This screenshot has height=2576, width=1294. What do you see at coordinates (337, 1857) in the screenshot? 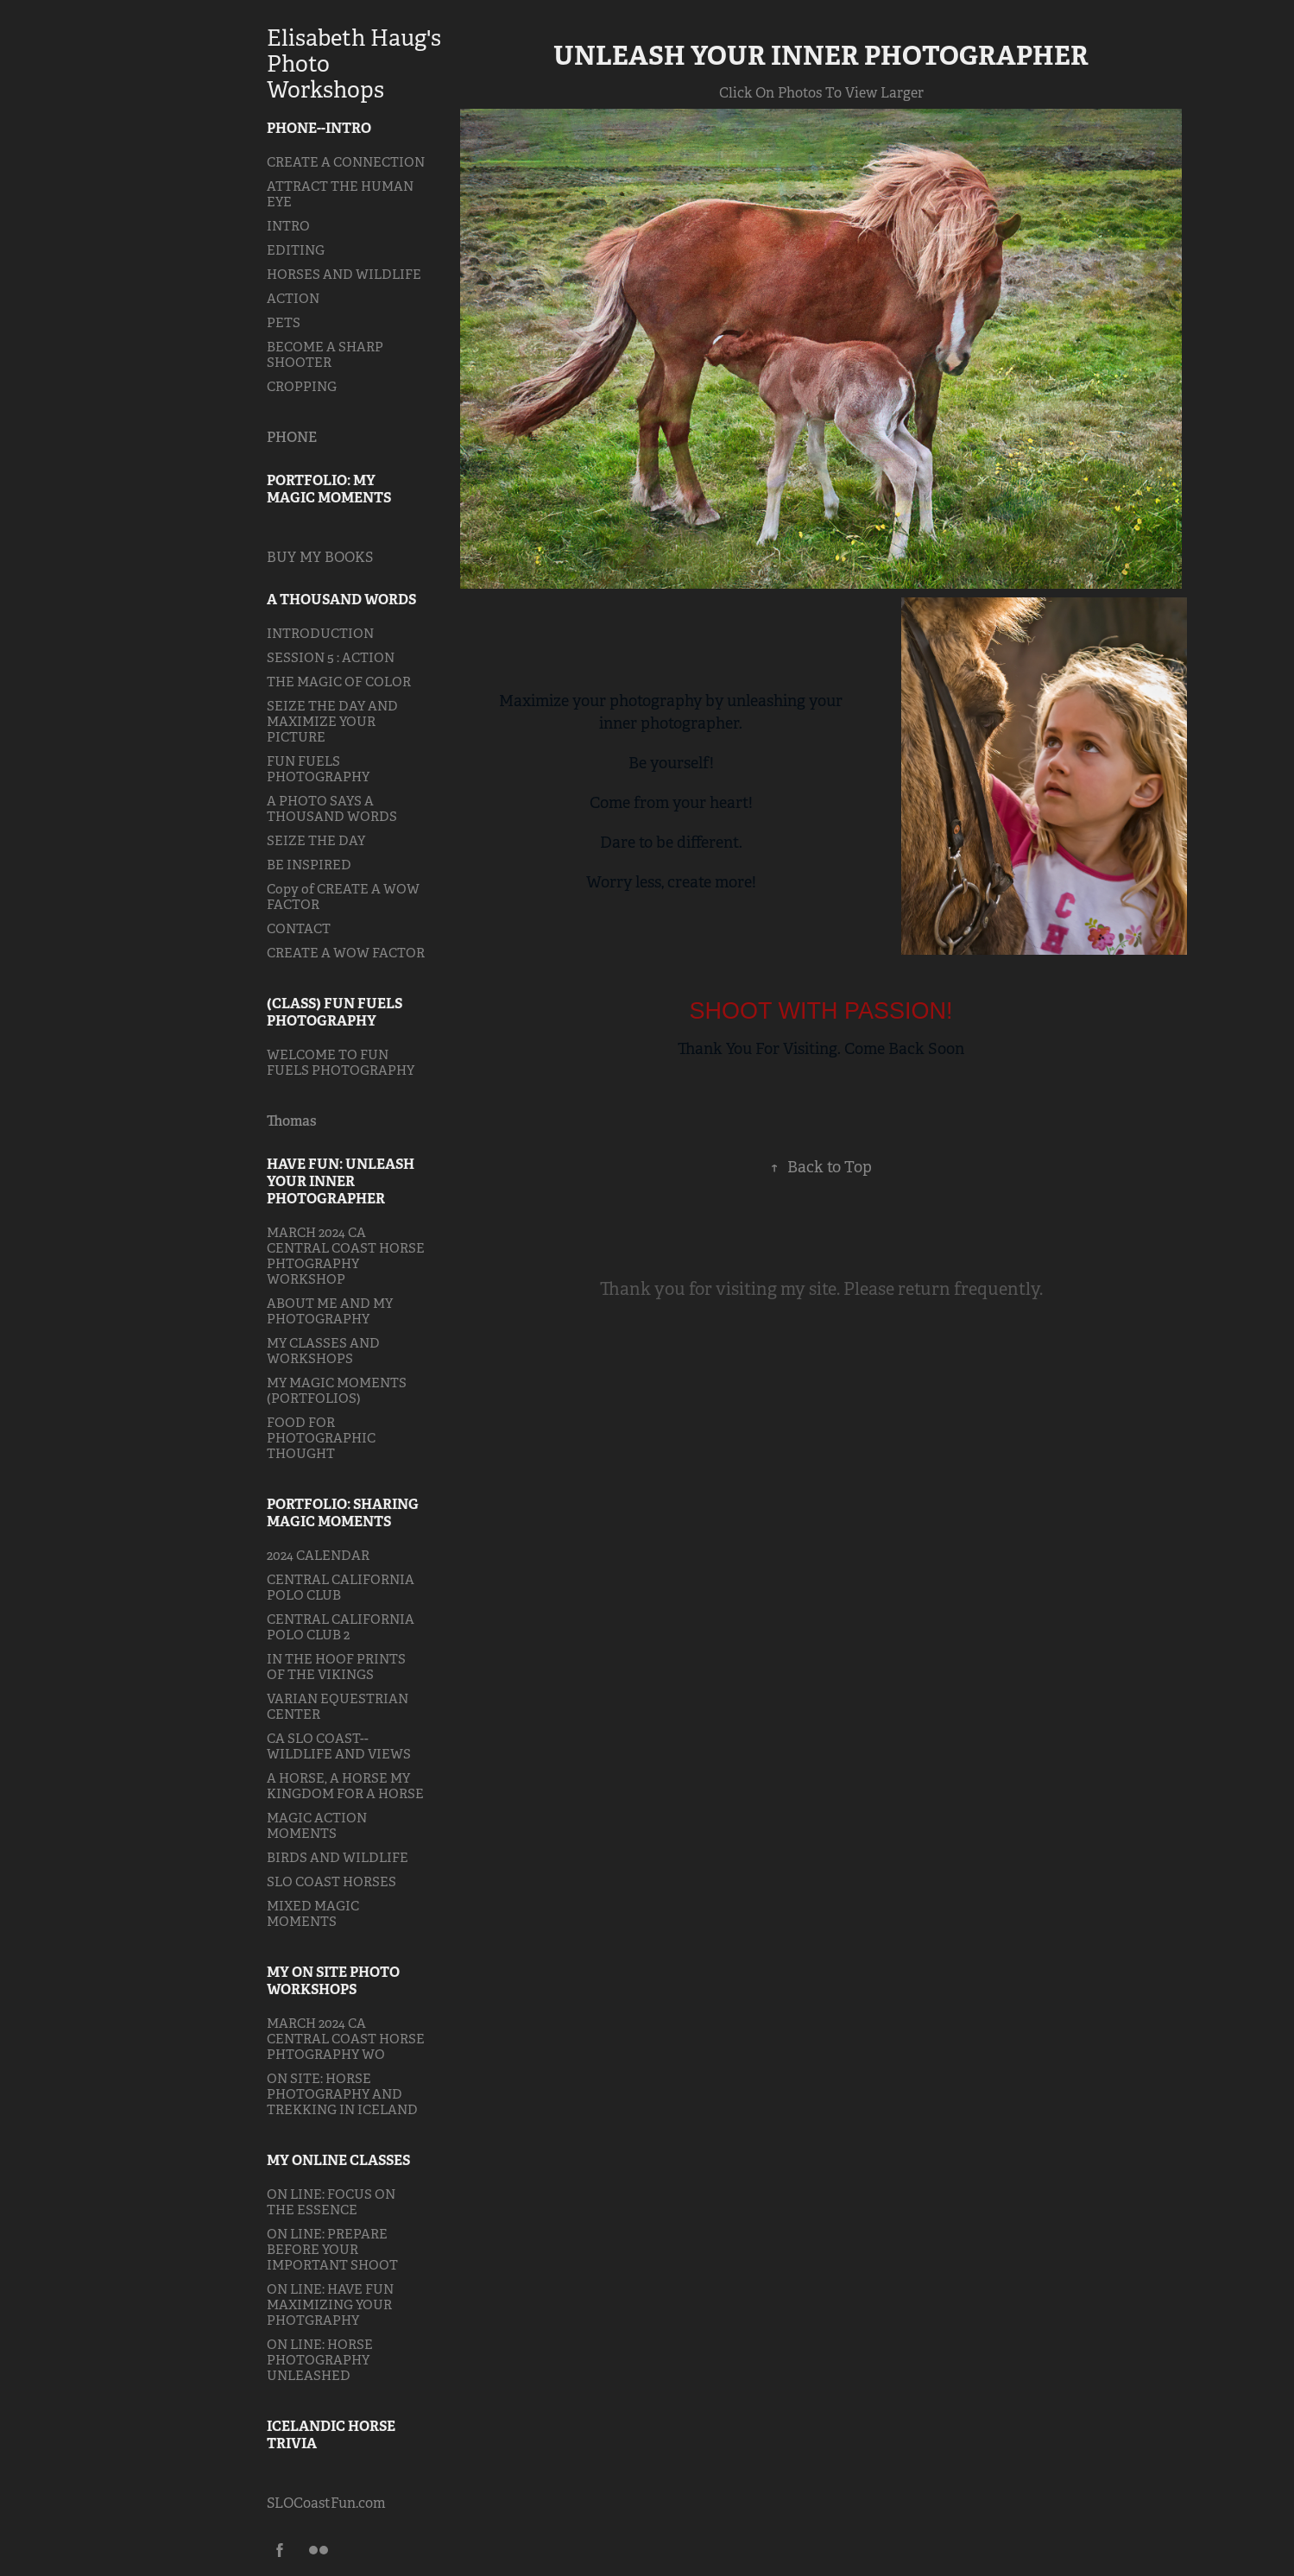
I see `BIRDS AND WILDLIFE` at bounding box center [337, 1857].